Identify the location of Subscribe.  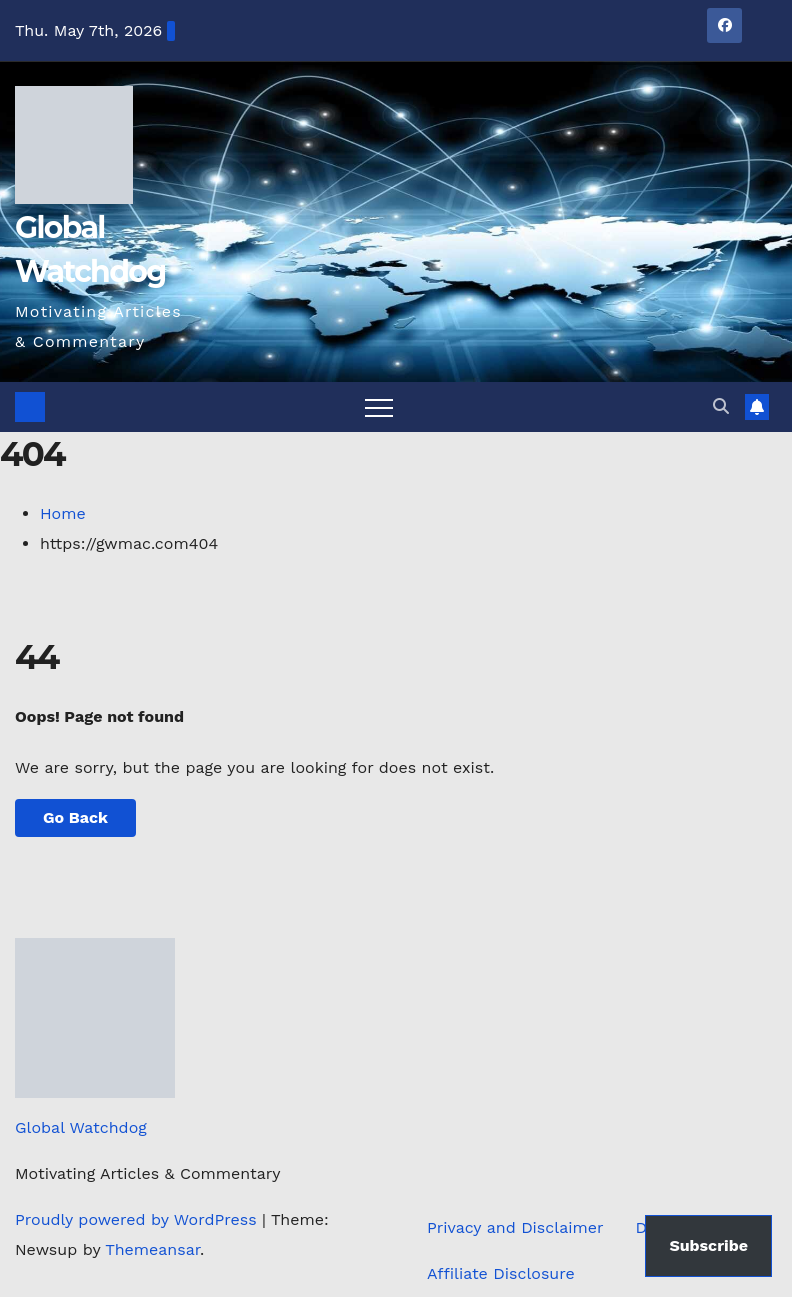
(708, 1245).